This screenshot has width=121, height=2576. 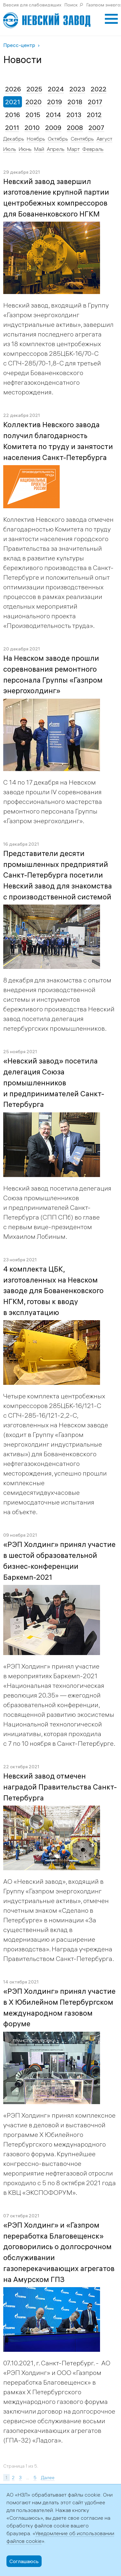 What do you see at coordinates (95, 102) in the screenshot?
I see `2017` at bounding box center [95, 102].